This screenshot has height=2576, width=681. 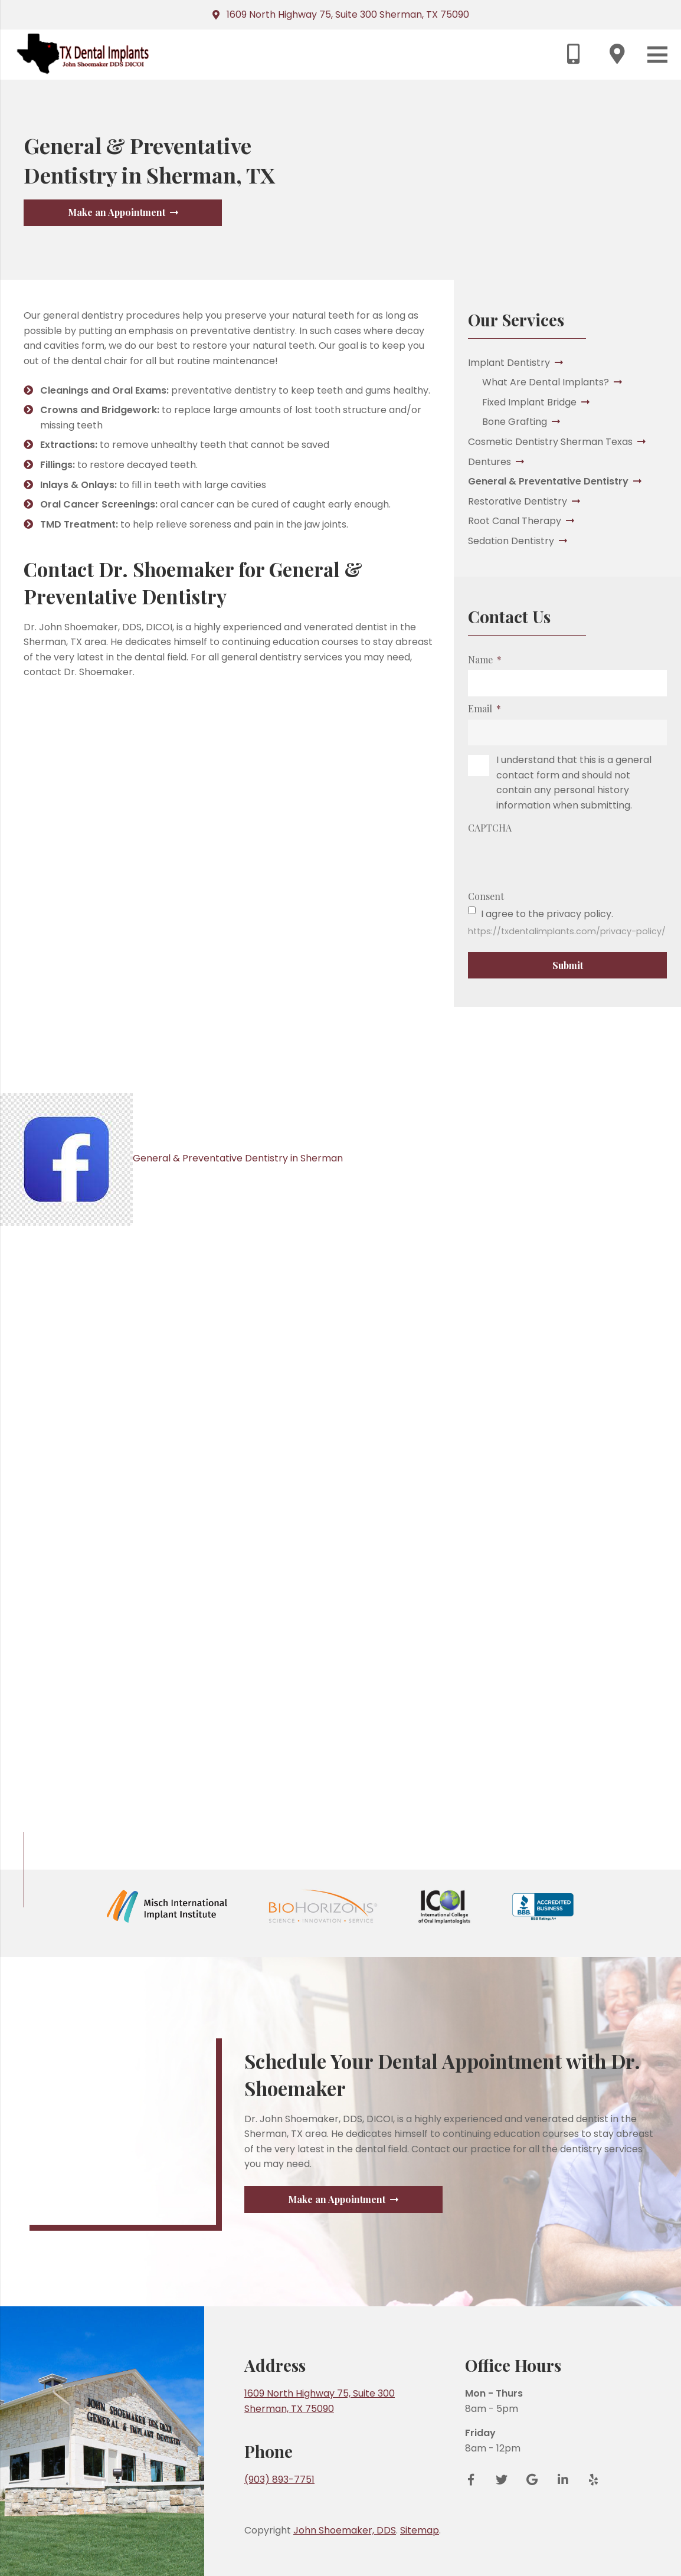 What do you see at coordinates (514, 421) in the screenshot?
I see `Bone Grafting` at bounding box center [514, 421].